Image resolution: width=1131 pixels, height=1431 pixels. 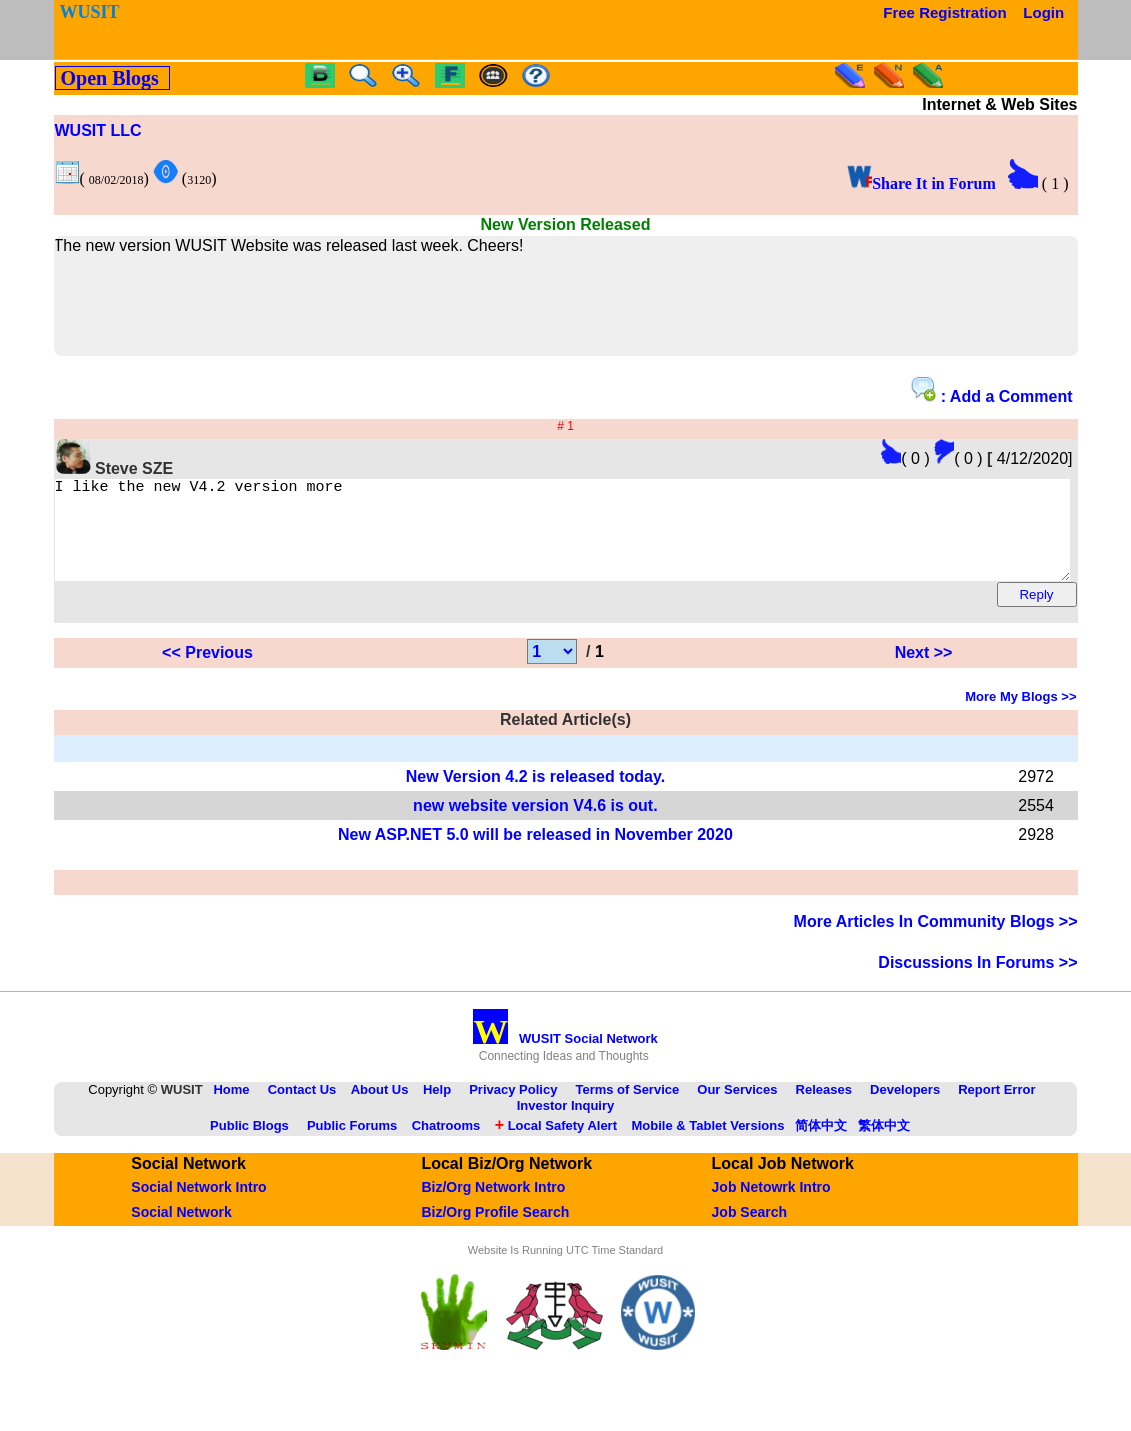 What do you see at coordinates (231, 1107) in the screenshot?
I see `Home` at bounding box center [231, 1107].